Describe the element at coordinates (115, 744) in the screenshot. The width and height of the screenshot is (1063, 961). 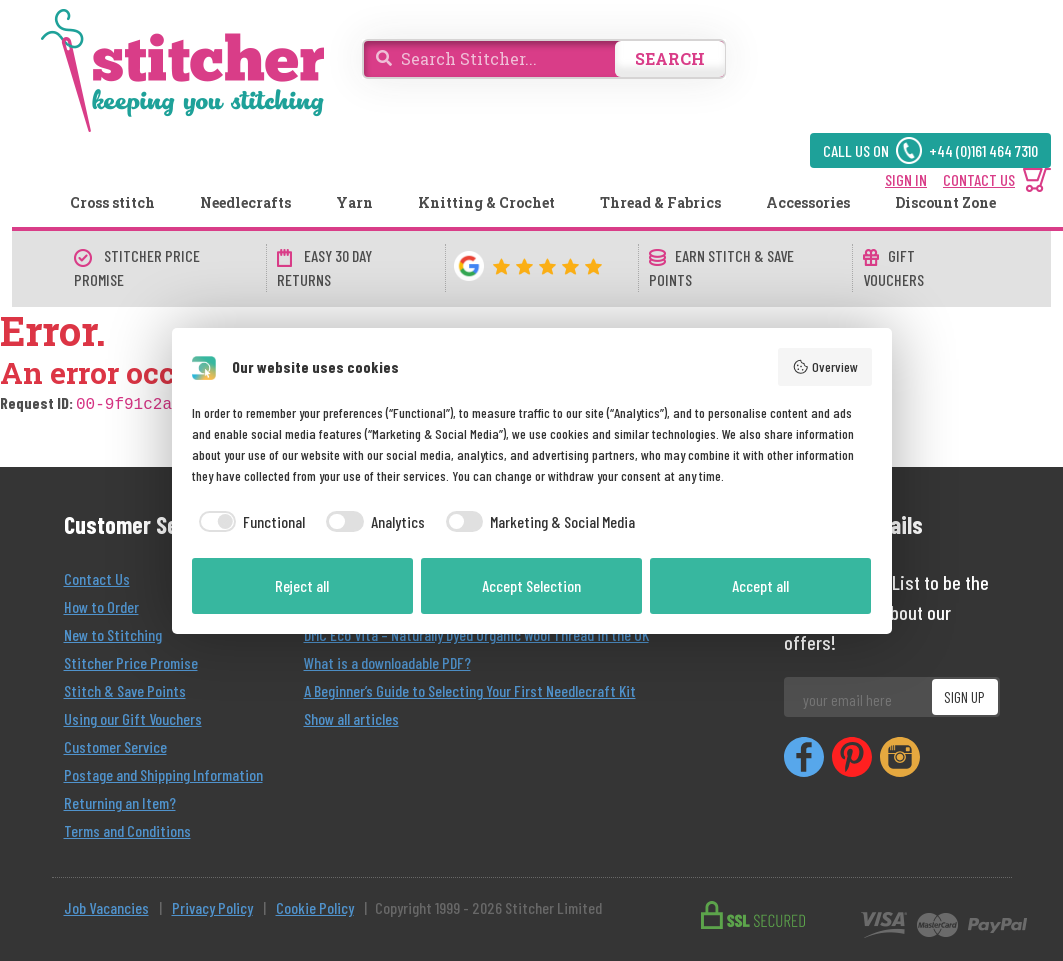
I see `Customer Service` at that location.